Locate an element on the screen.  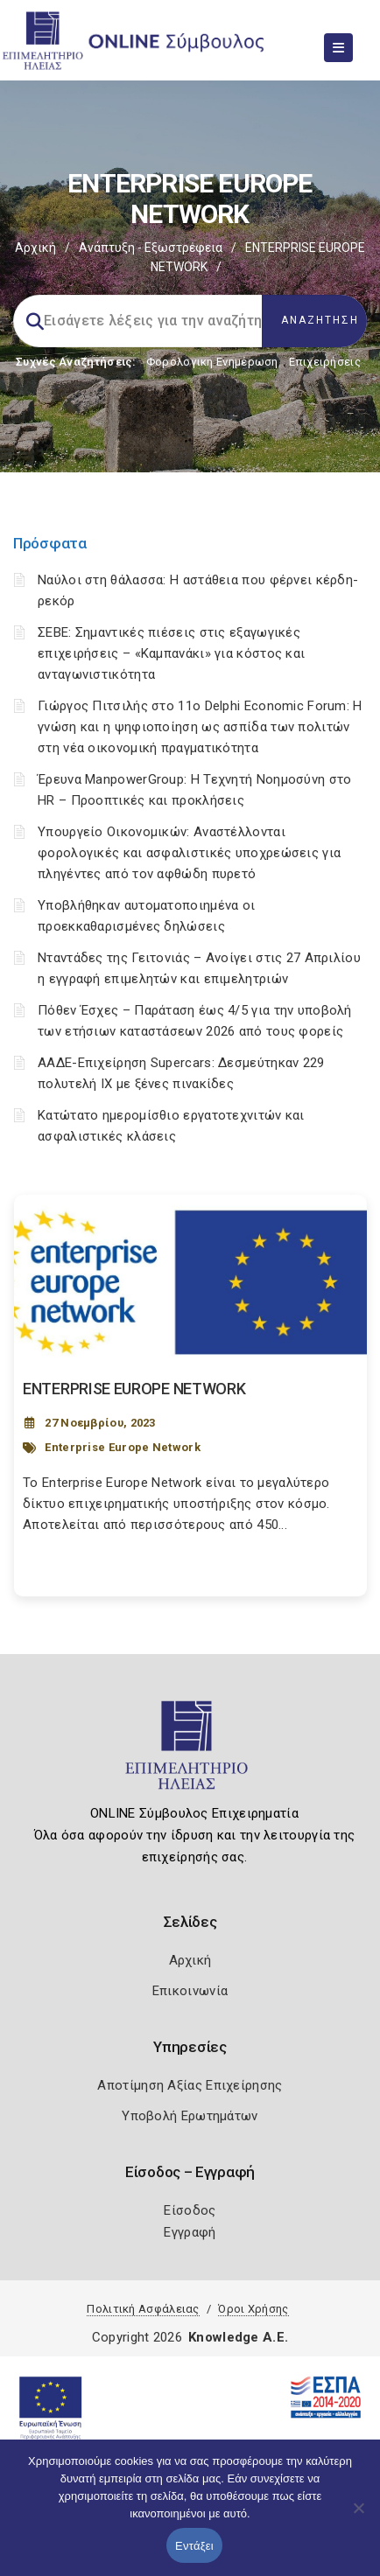
ΣΕΒΕ: Σημαντικές πιέσεις στις εξαγωγικές επιχειρήσεις – «Καμπανάκι» για κόστος και ανταγωνιστικότητα is located at coordinates (171, 653).